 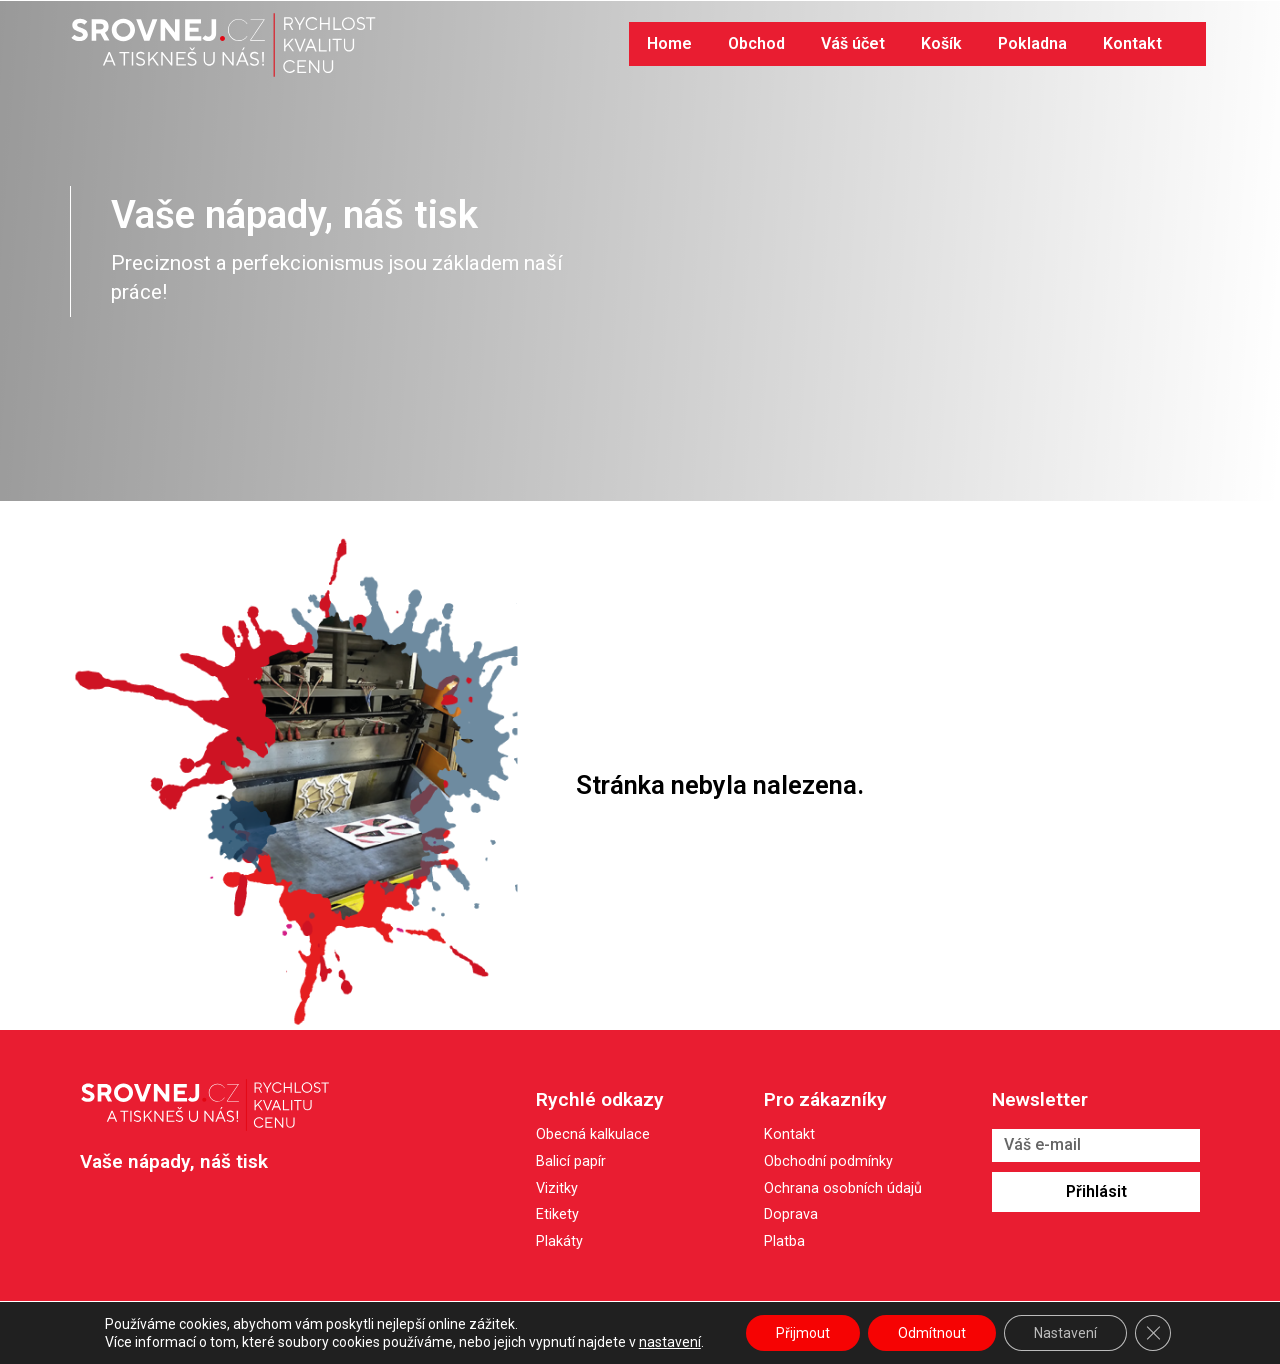 I want to click on Pokladna, so click(x=1032, y=43).